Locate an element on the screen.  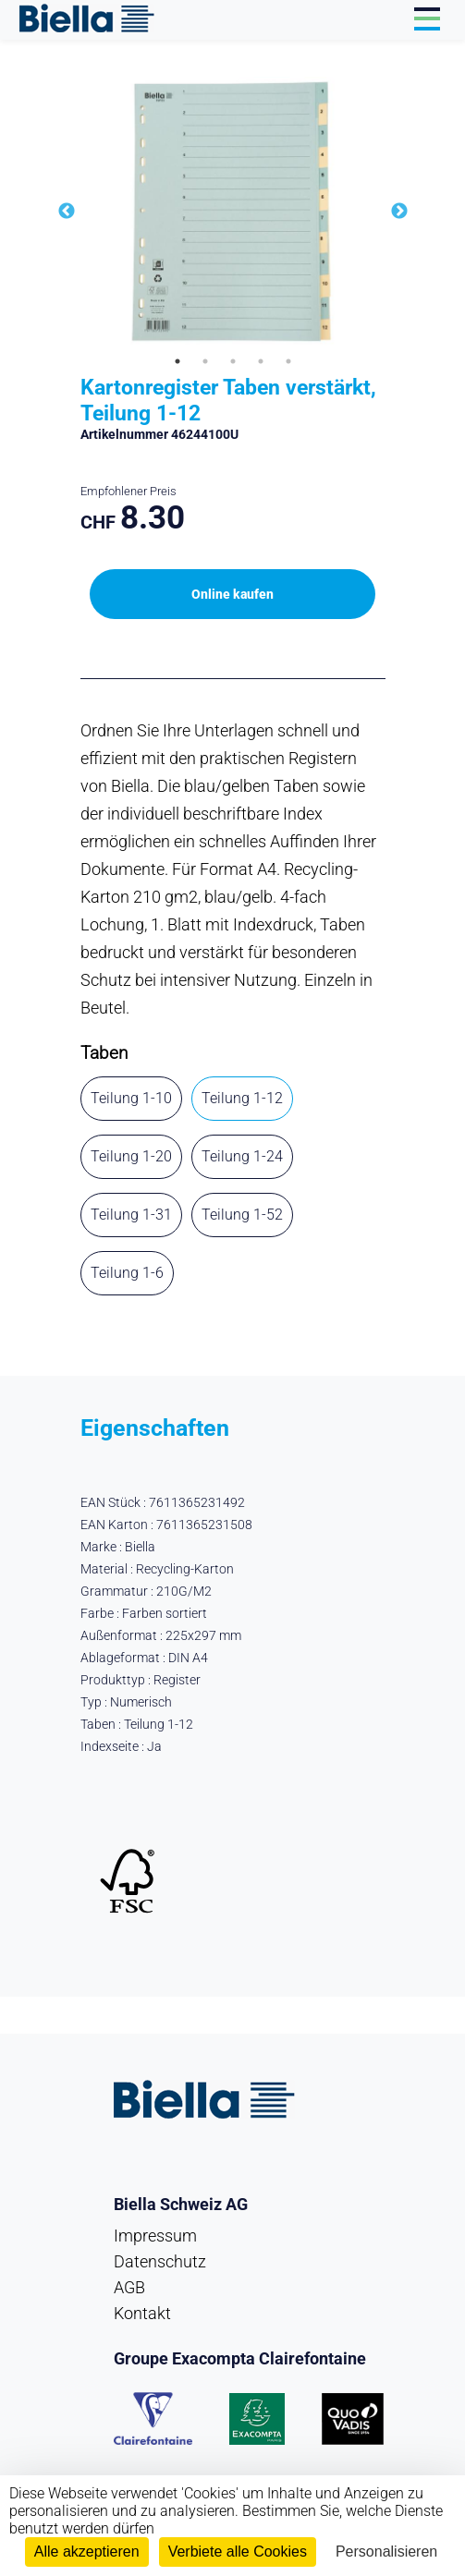
Teilung 1-20 is located at coordinates (131, 1156).